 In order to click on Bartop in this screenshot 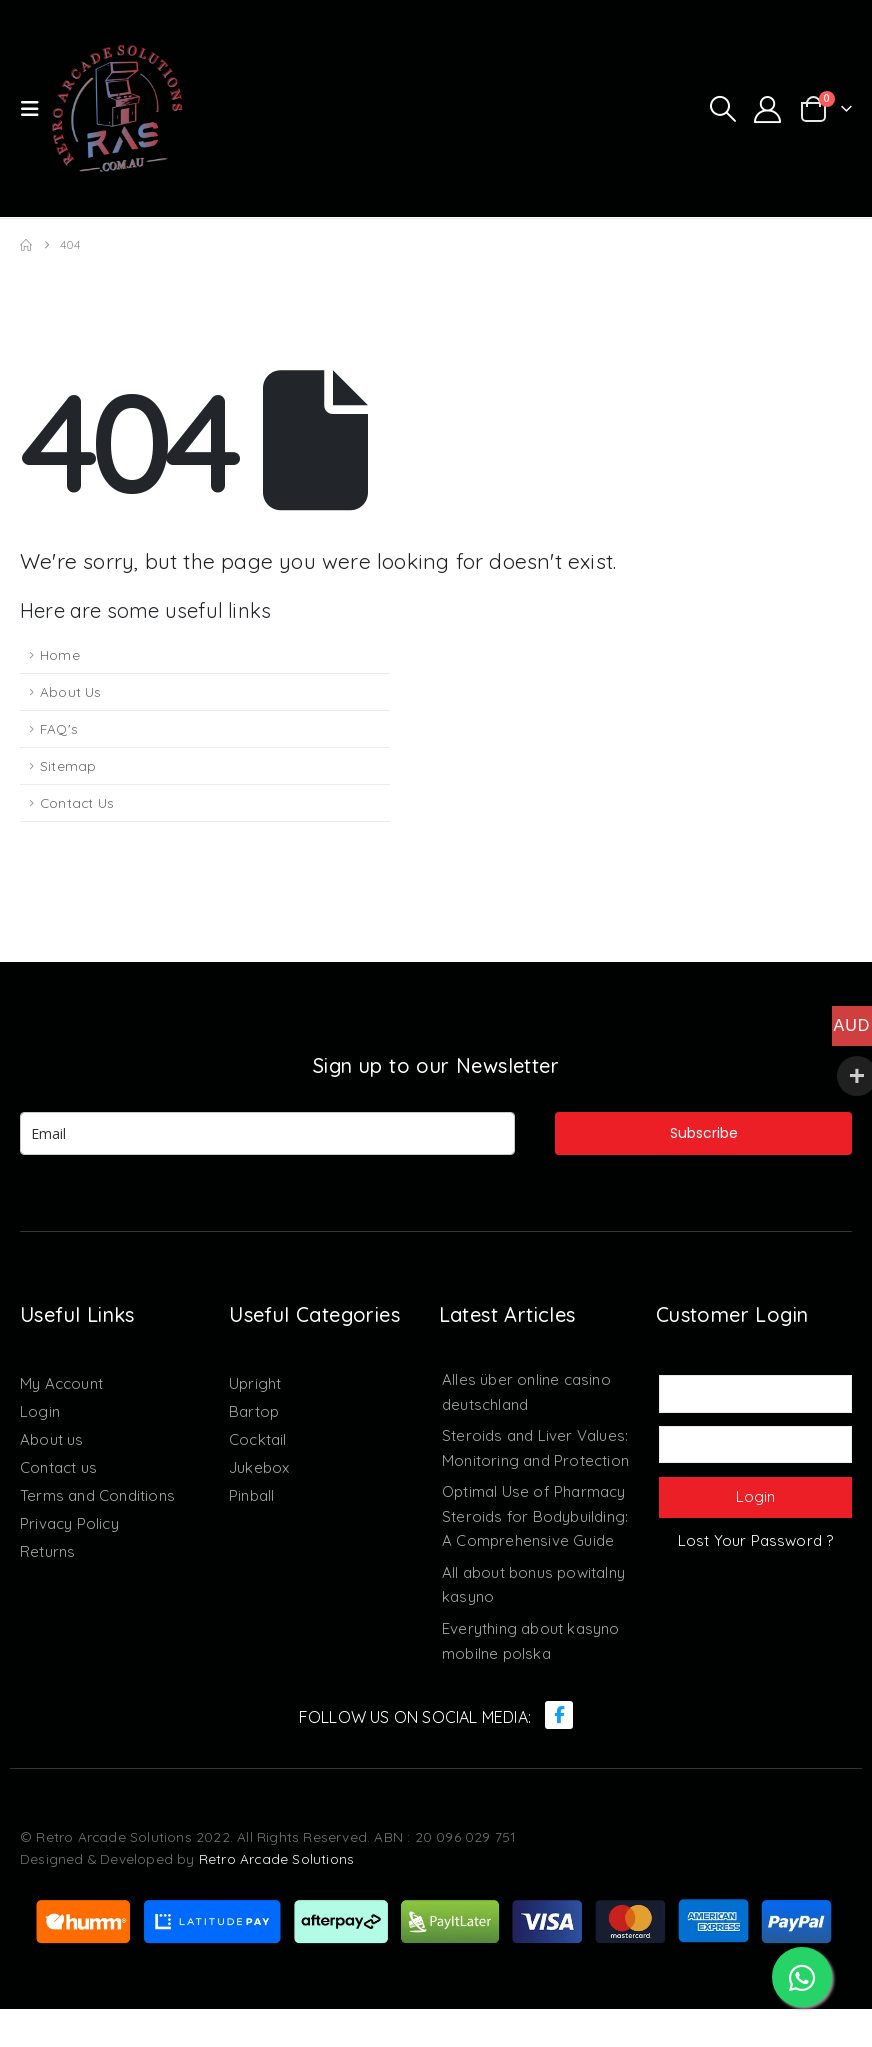, I will do `click(254, 1411)`.